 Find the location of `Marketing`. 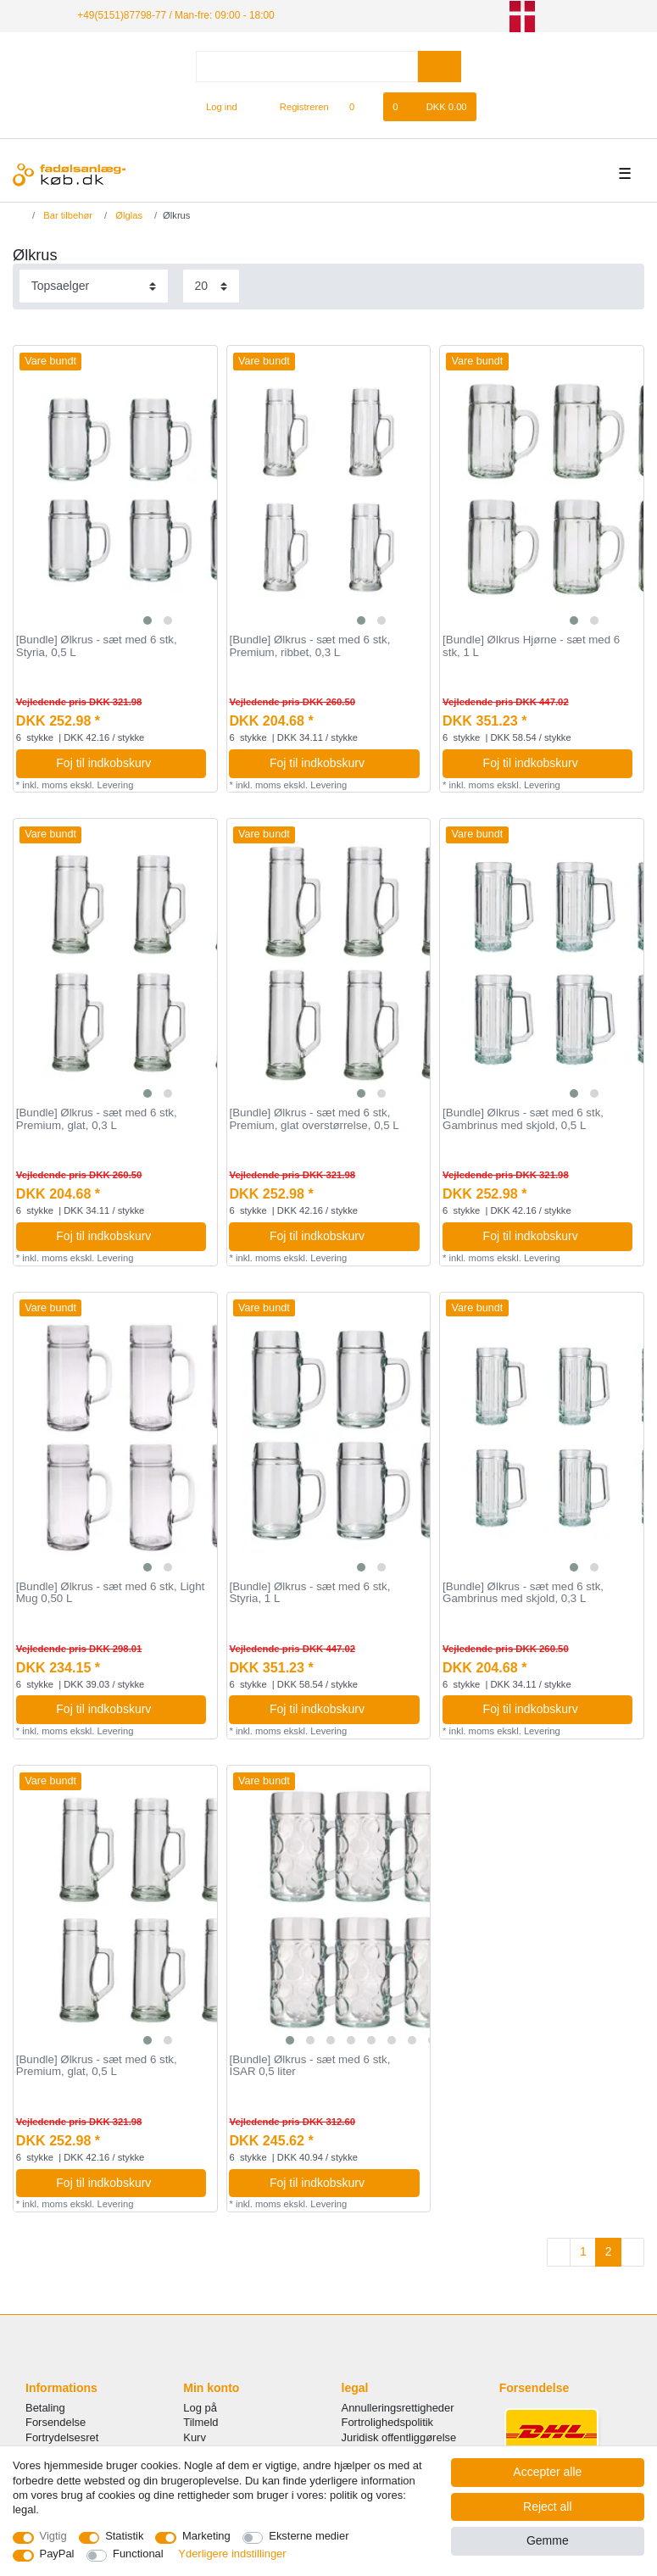

Marketing is located at coordinates (206, 2535).